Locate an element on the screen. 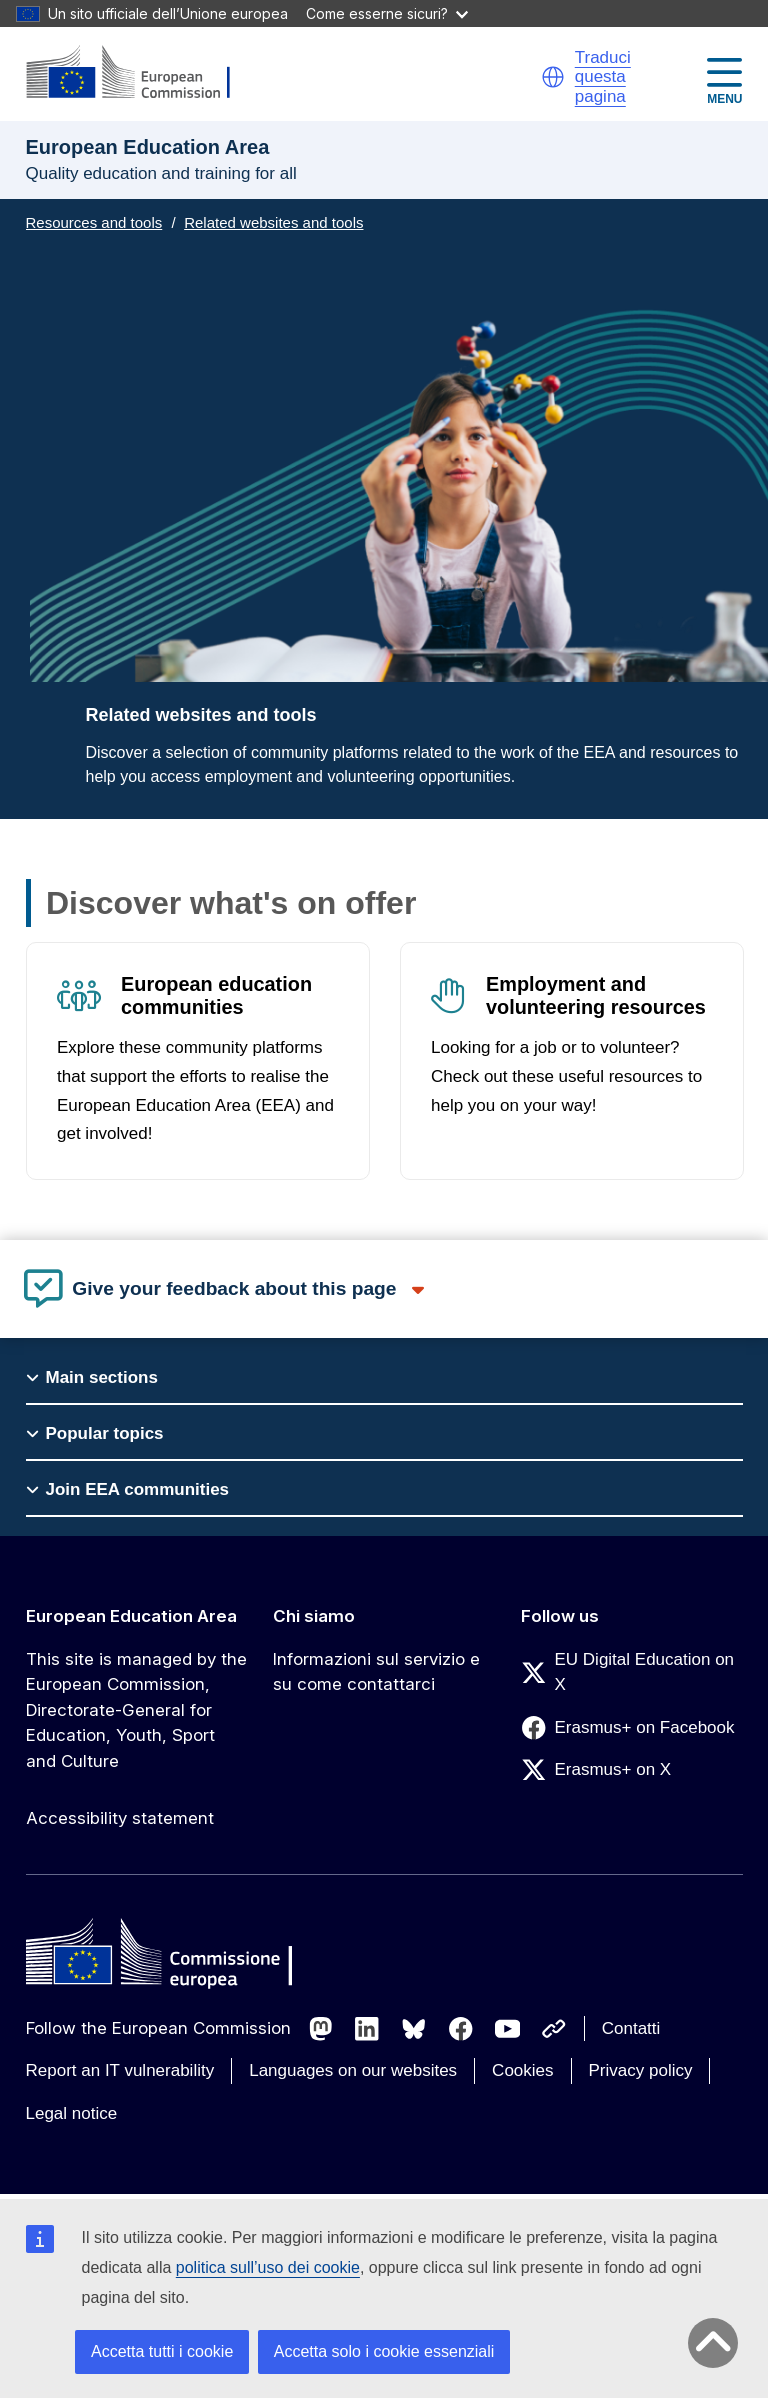  [Follow us on Other networks] is located at coordinates (554, 2029).